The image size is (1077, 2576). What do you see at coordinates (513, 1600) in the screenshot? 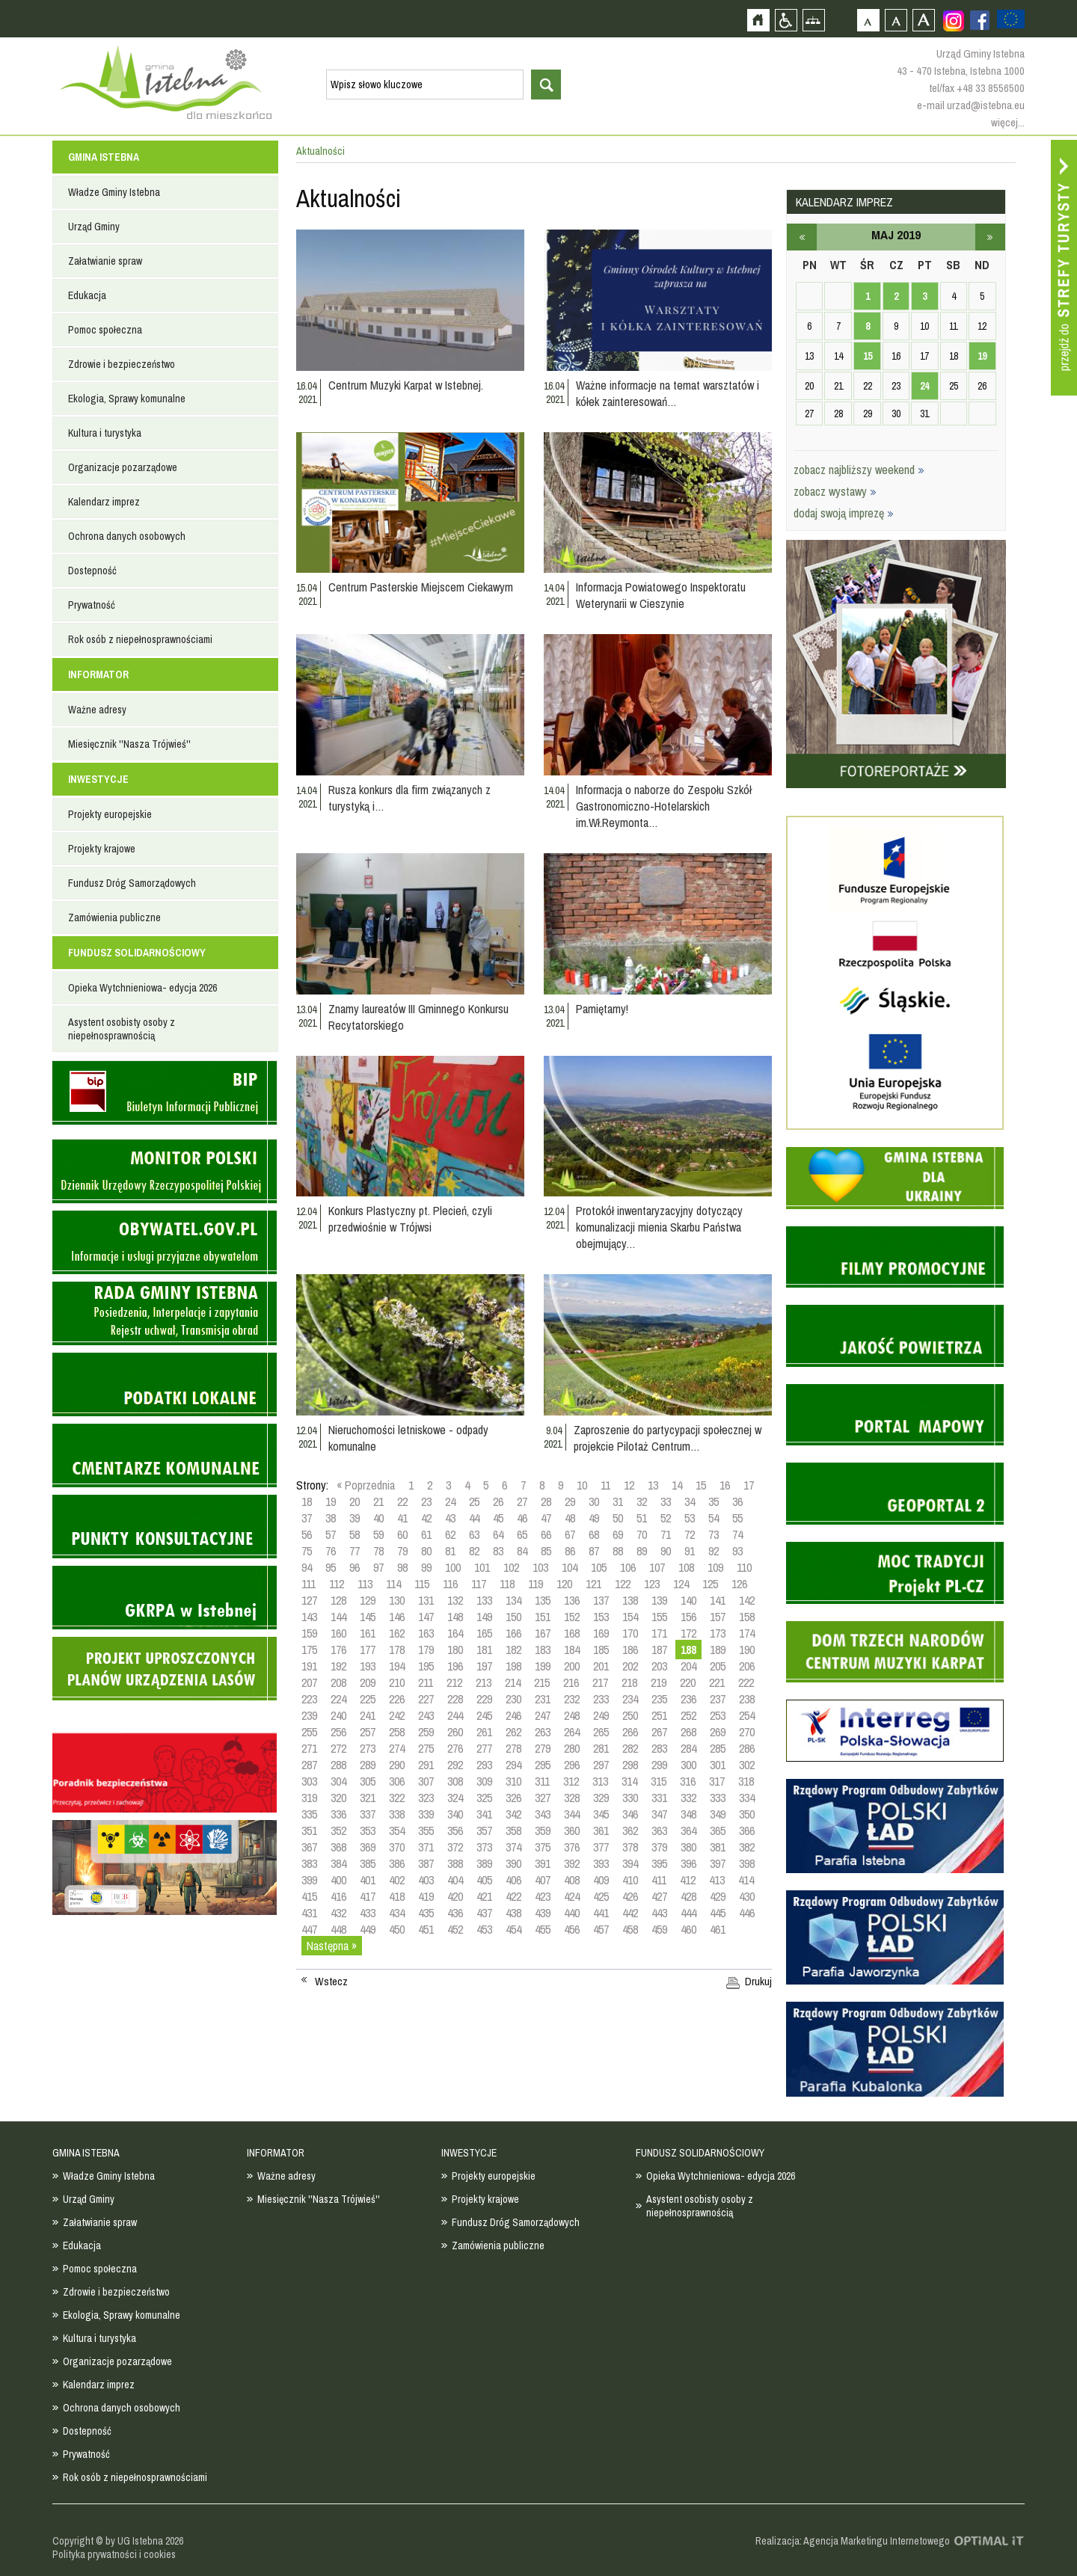
I see `134` at bounding box center [513, 1600].